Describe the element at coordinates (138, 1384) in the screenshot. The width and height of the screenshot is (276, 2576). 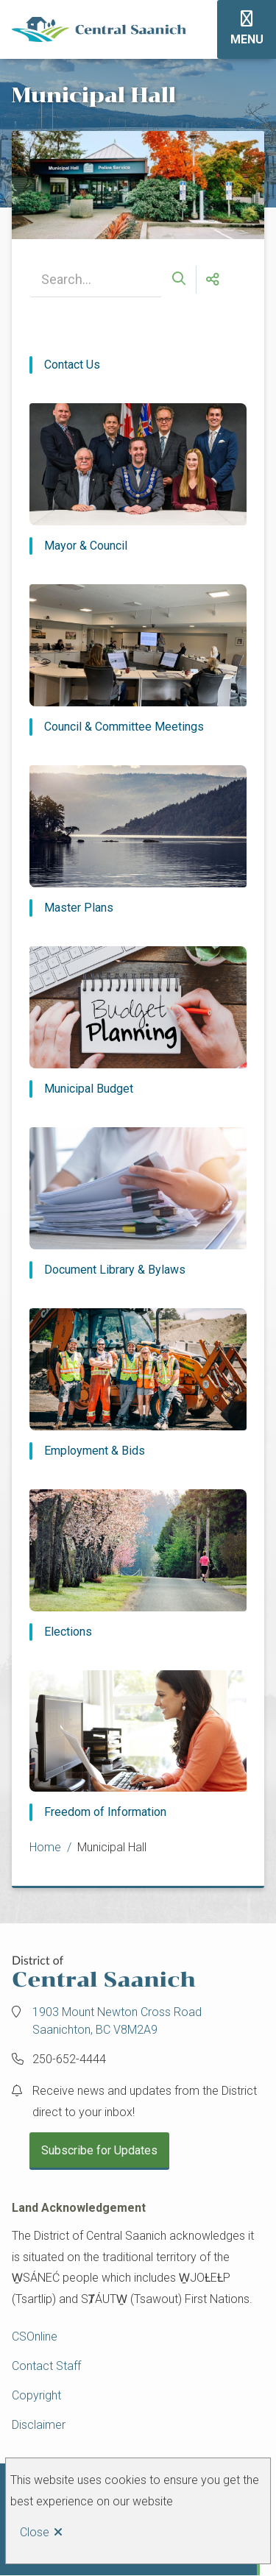
I see `[Employment & Bids]` at that location.